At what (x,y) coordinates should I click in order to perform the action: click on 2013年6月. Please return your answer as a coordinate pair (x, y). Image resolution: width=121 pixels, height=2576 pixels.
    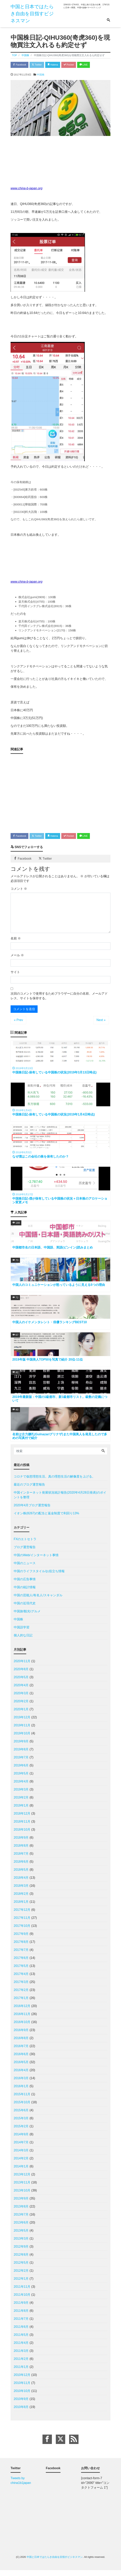
    Looking at the image, I should click on (21, 2228).